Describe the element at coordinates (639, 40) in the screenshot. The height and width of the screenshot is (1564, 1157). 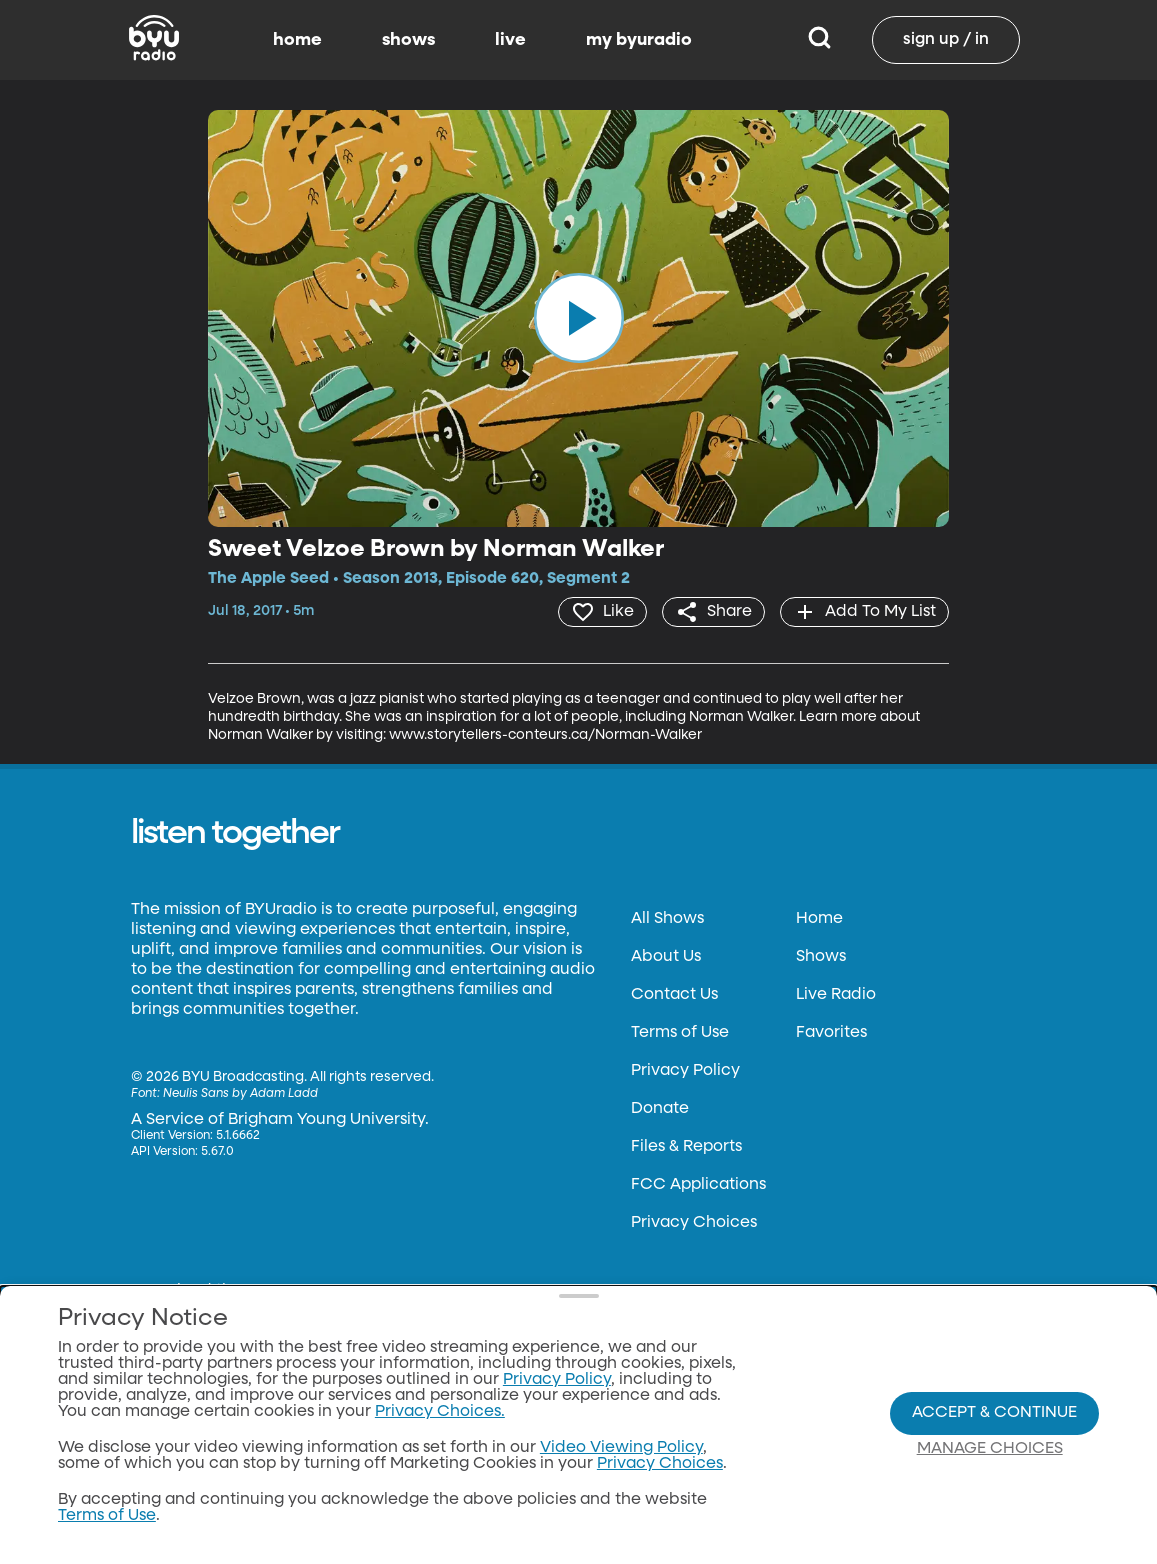
I see `my byuradio` at that location.